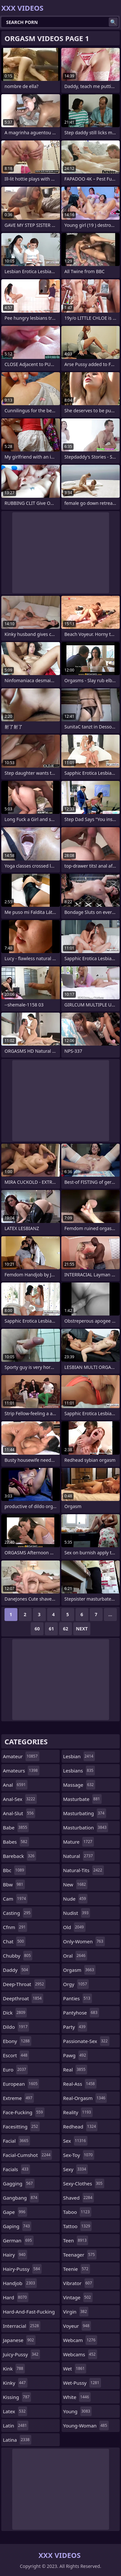 The width and height of the screenshot is (121, 2576). I want to click on bbw, so click(14, 1884).